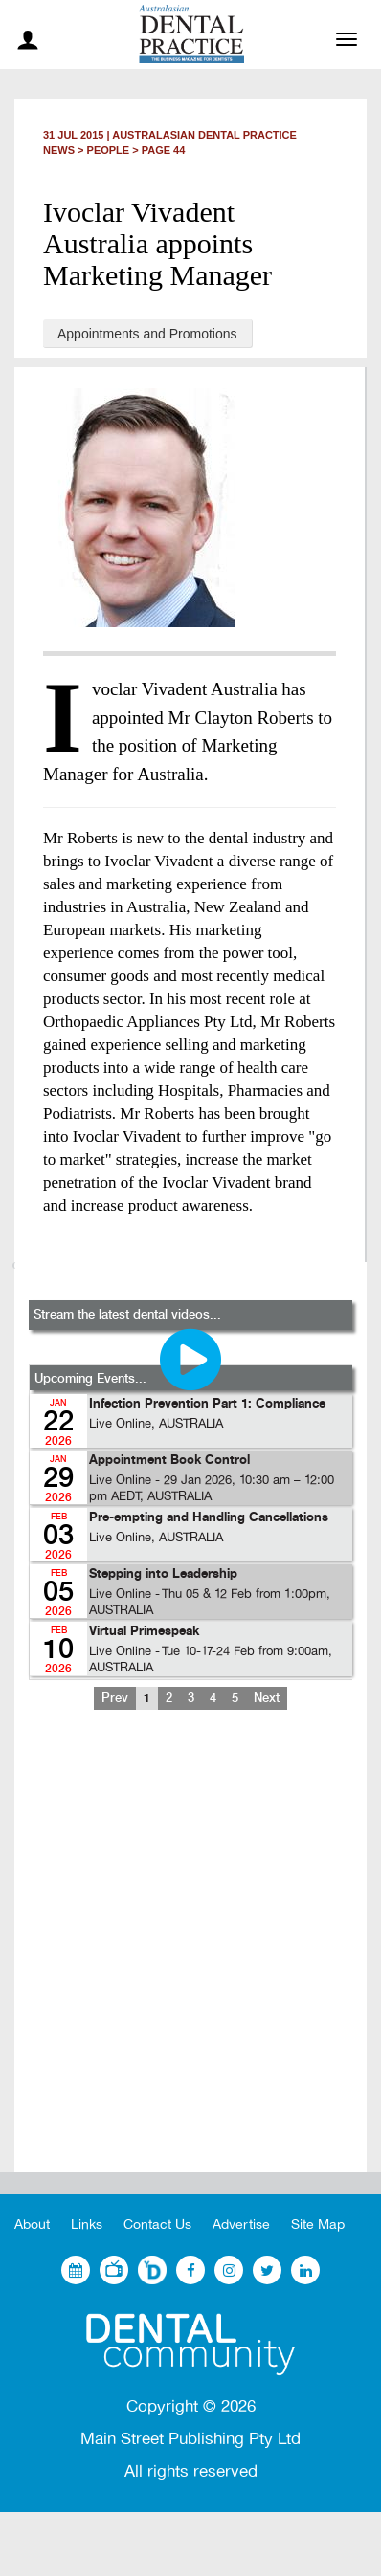  Describe the element at coordinates (169, 1460) in the screenshot. I see `Appointment Book Control` at that location.